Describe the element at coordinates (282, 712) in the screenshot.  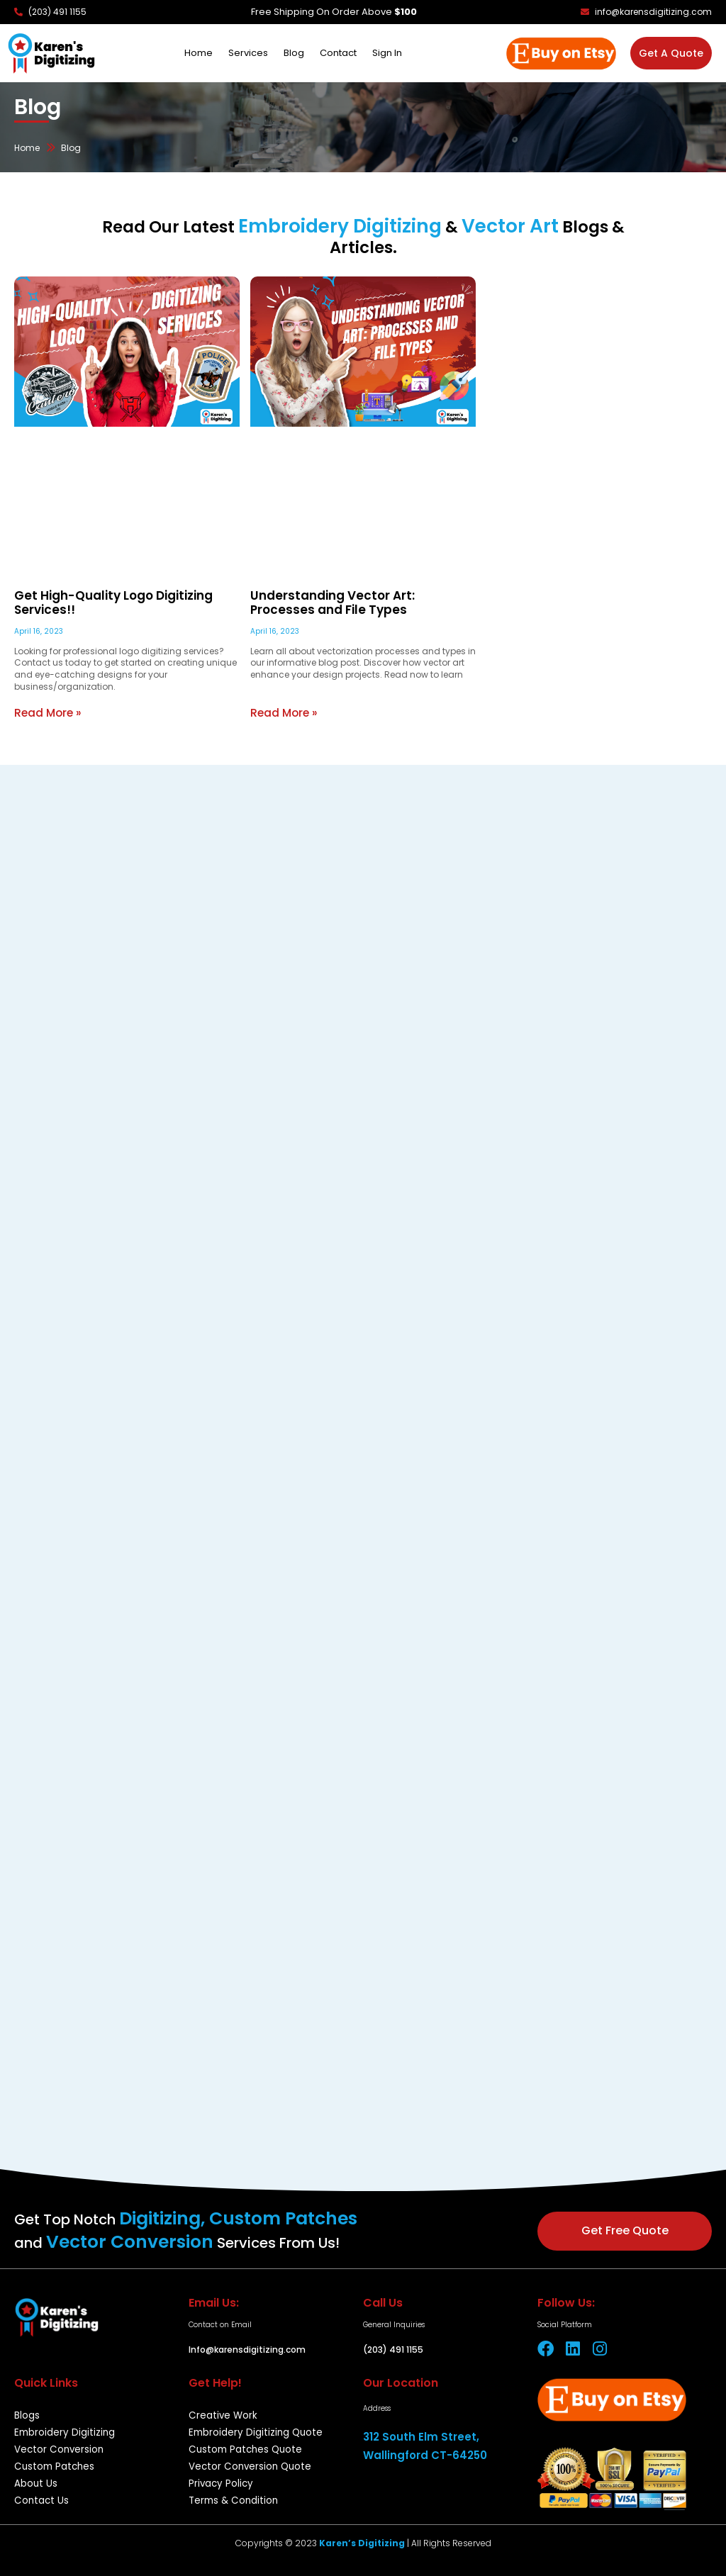
I see `Read More » [Read more about Understanding Vector Art: Processes and File Types]` at that location.